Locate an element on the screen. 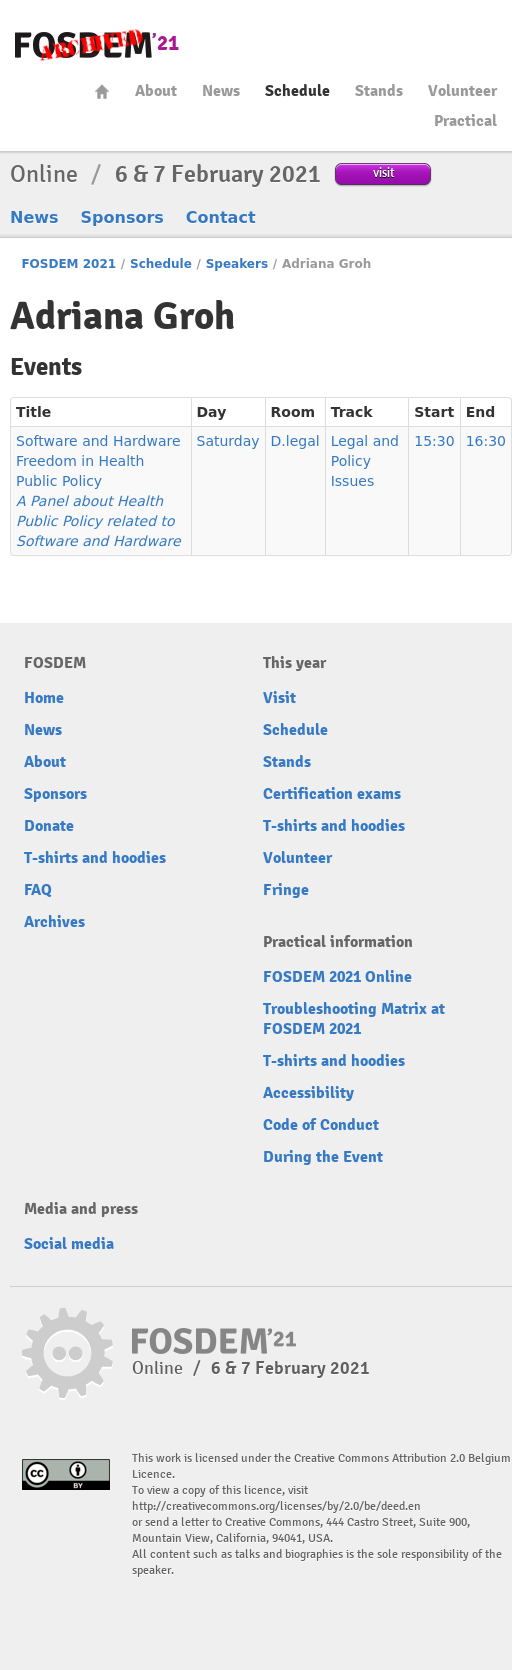  Code of Conduct is located at coordinates (321, 1125).